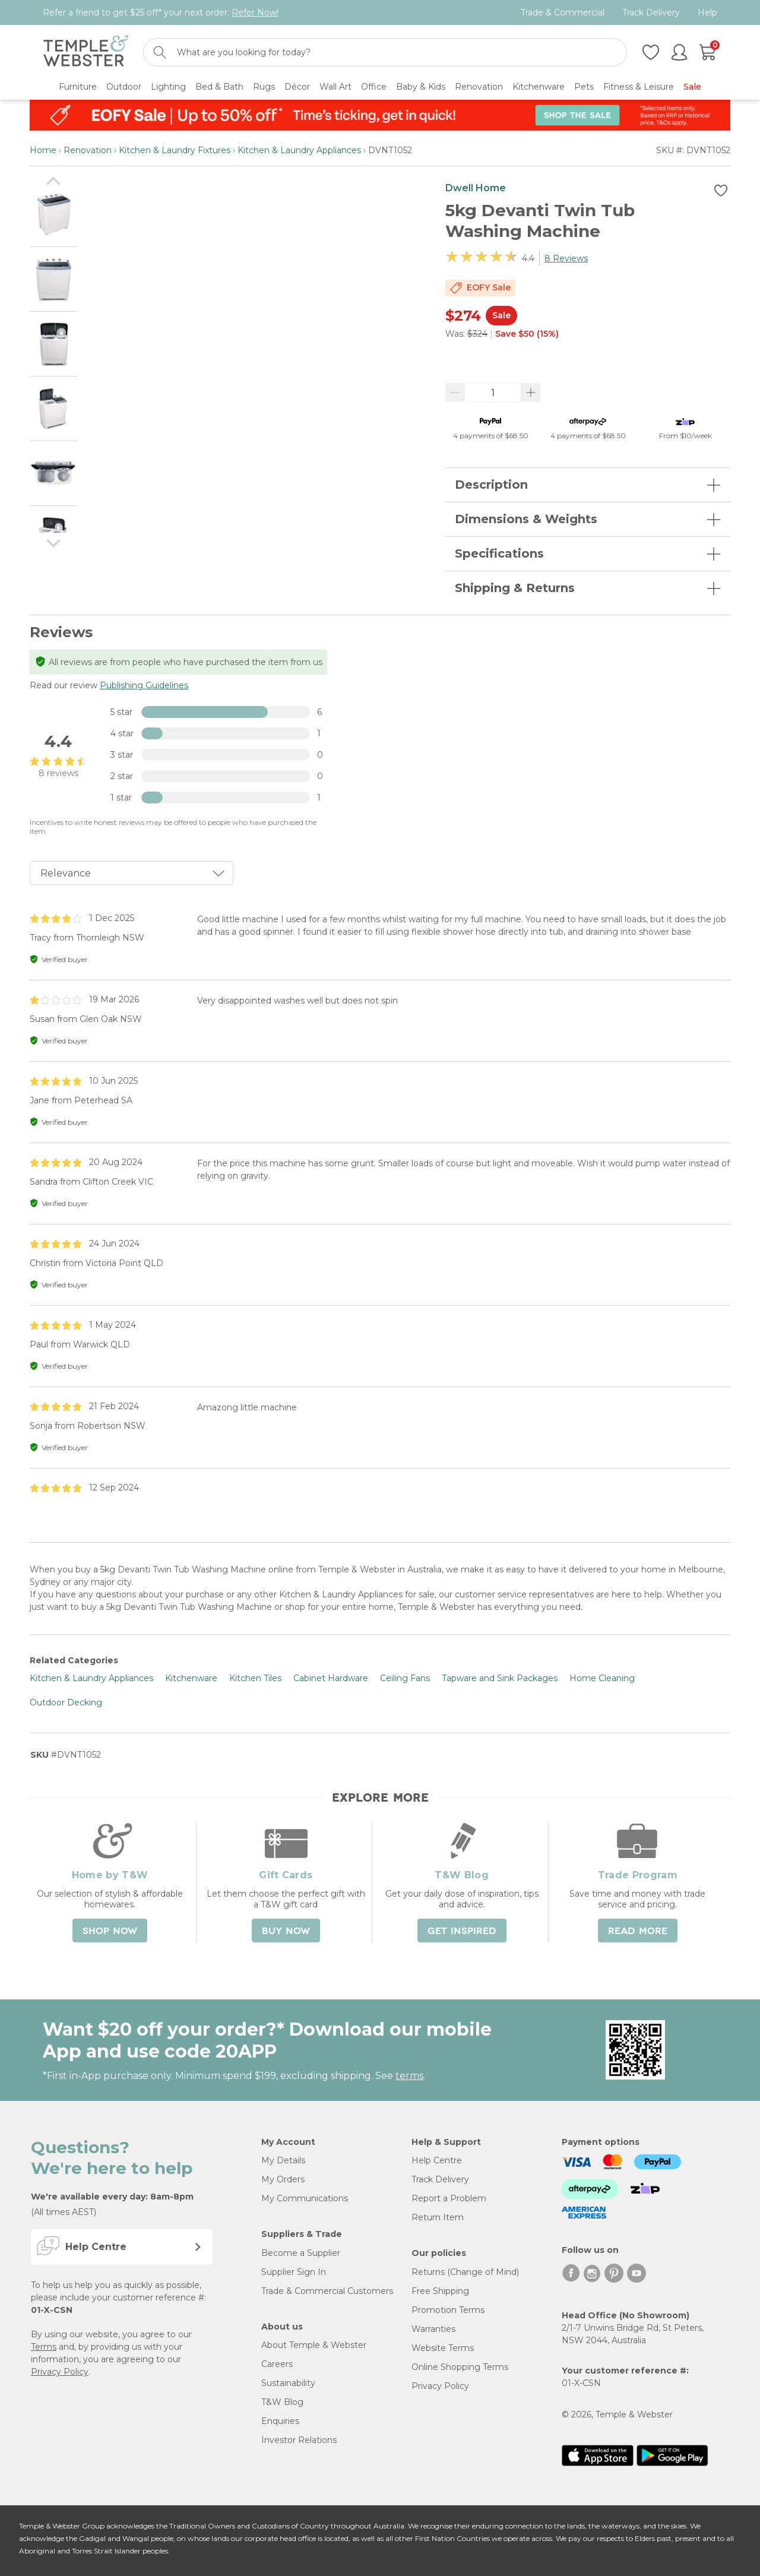  I want to click on Kitchen & Laundry Fixtures, so click(174, 150).